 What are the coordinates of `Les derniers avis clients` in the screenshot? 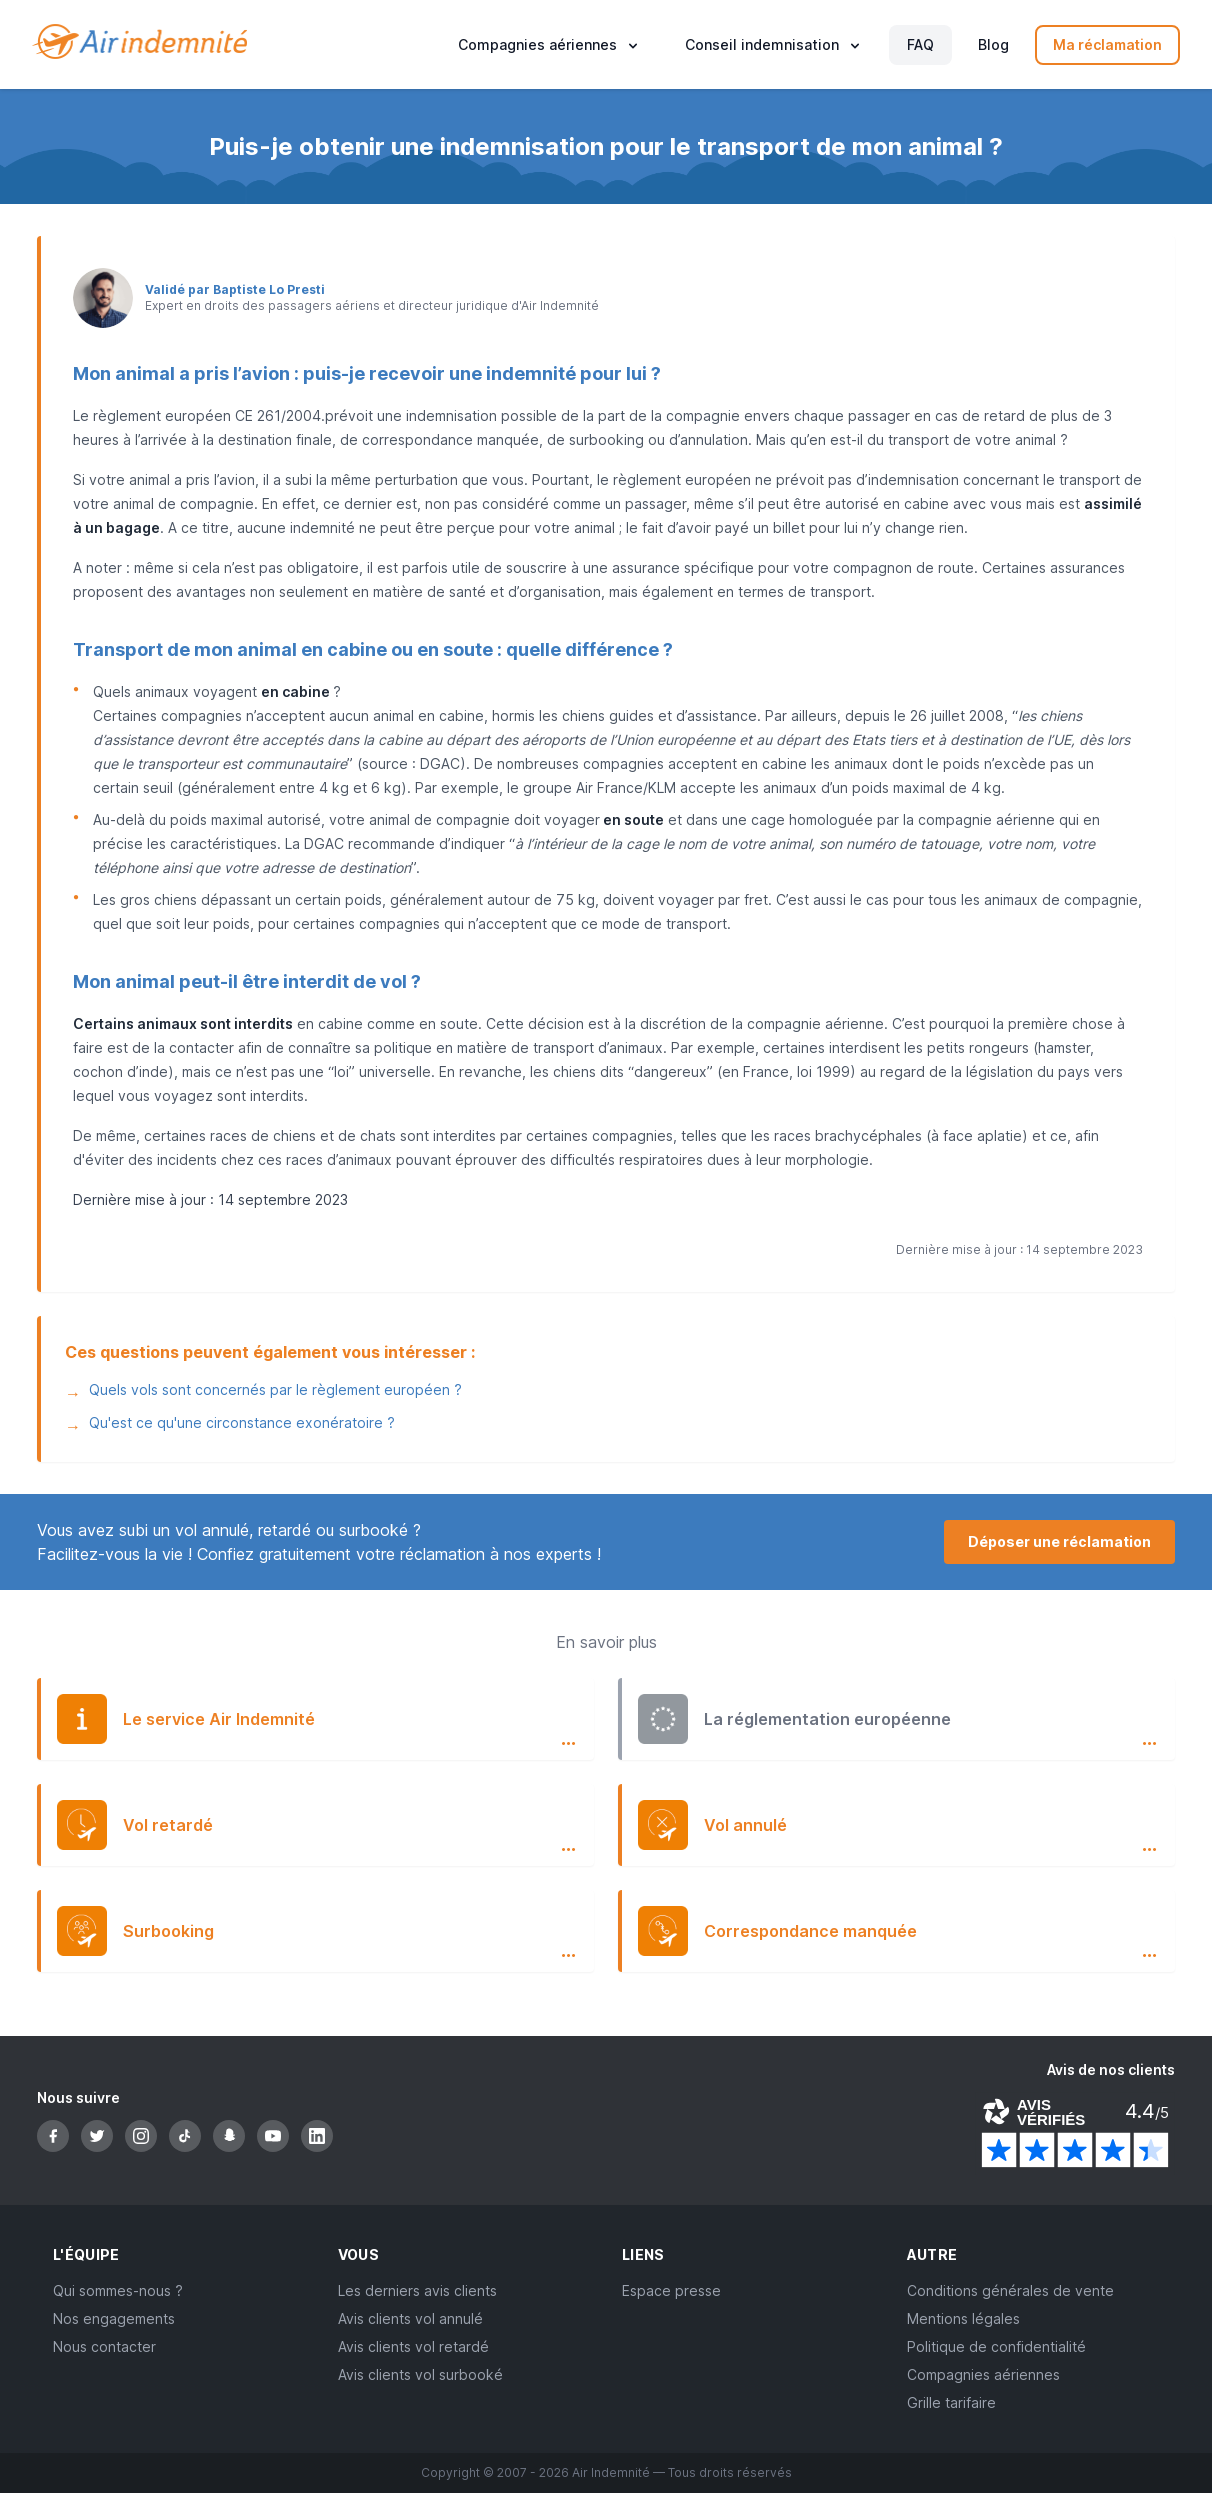 It's located at (417, 2290).